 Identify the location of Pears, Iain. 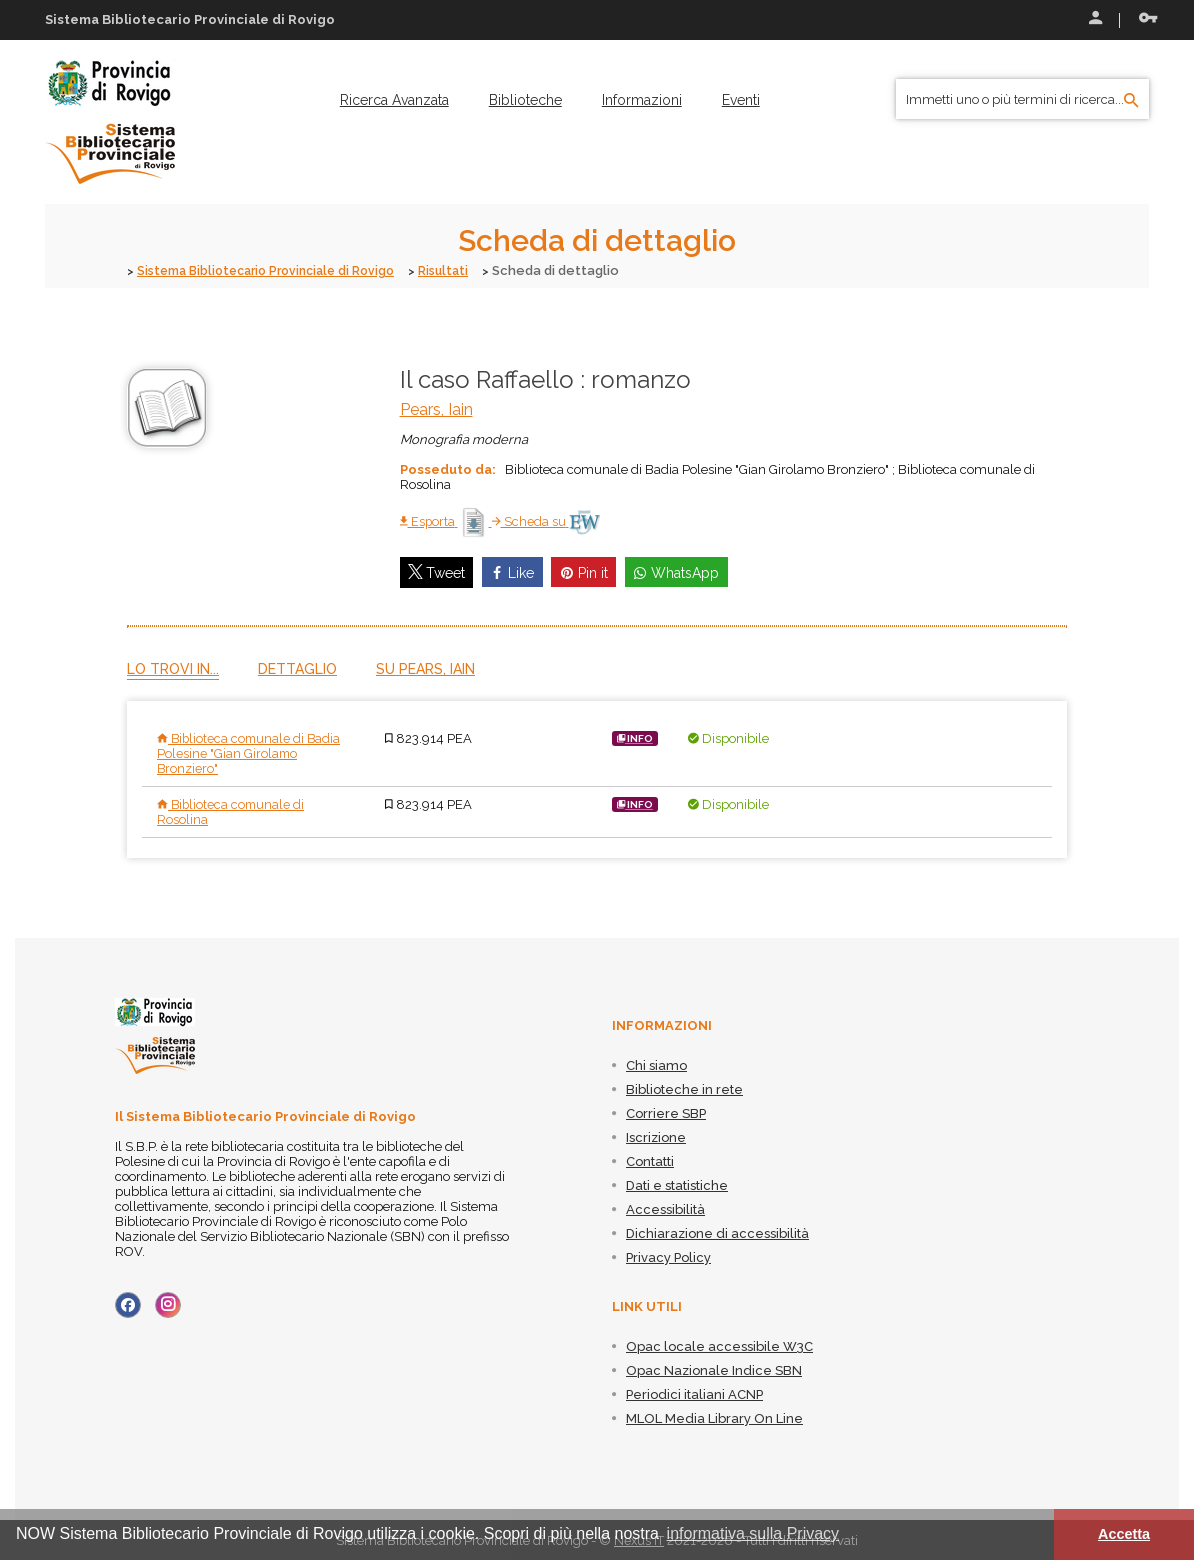
(436, 408).